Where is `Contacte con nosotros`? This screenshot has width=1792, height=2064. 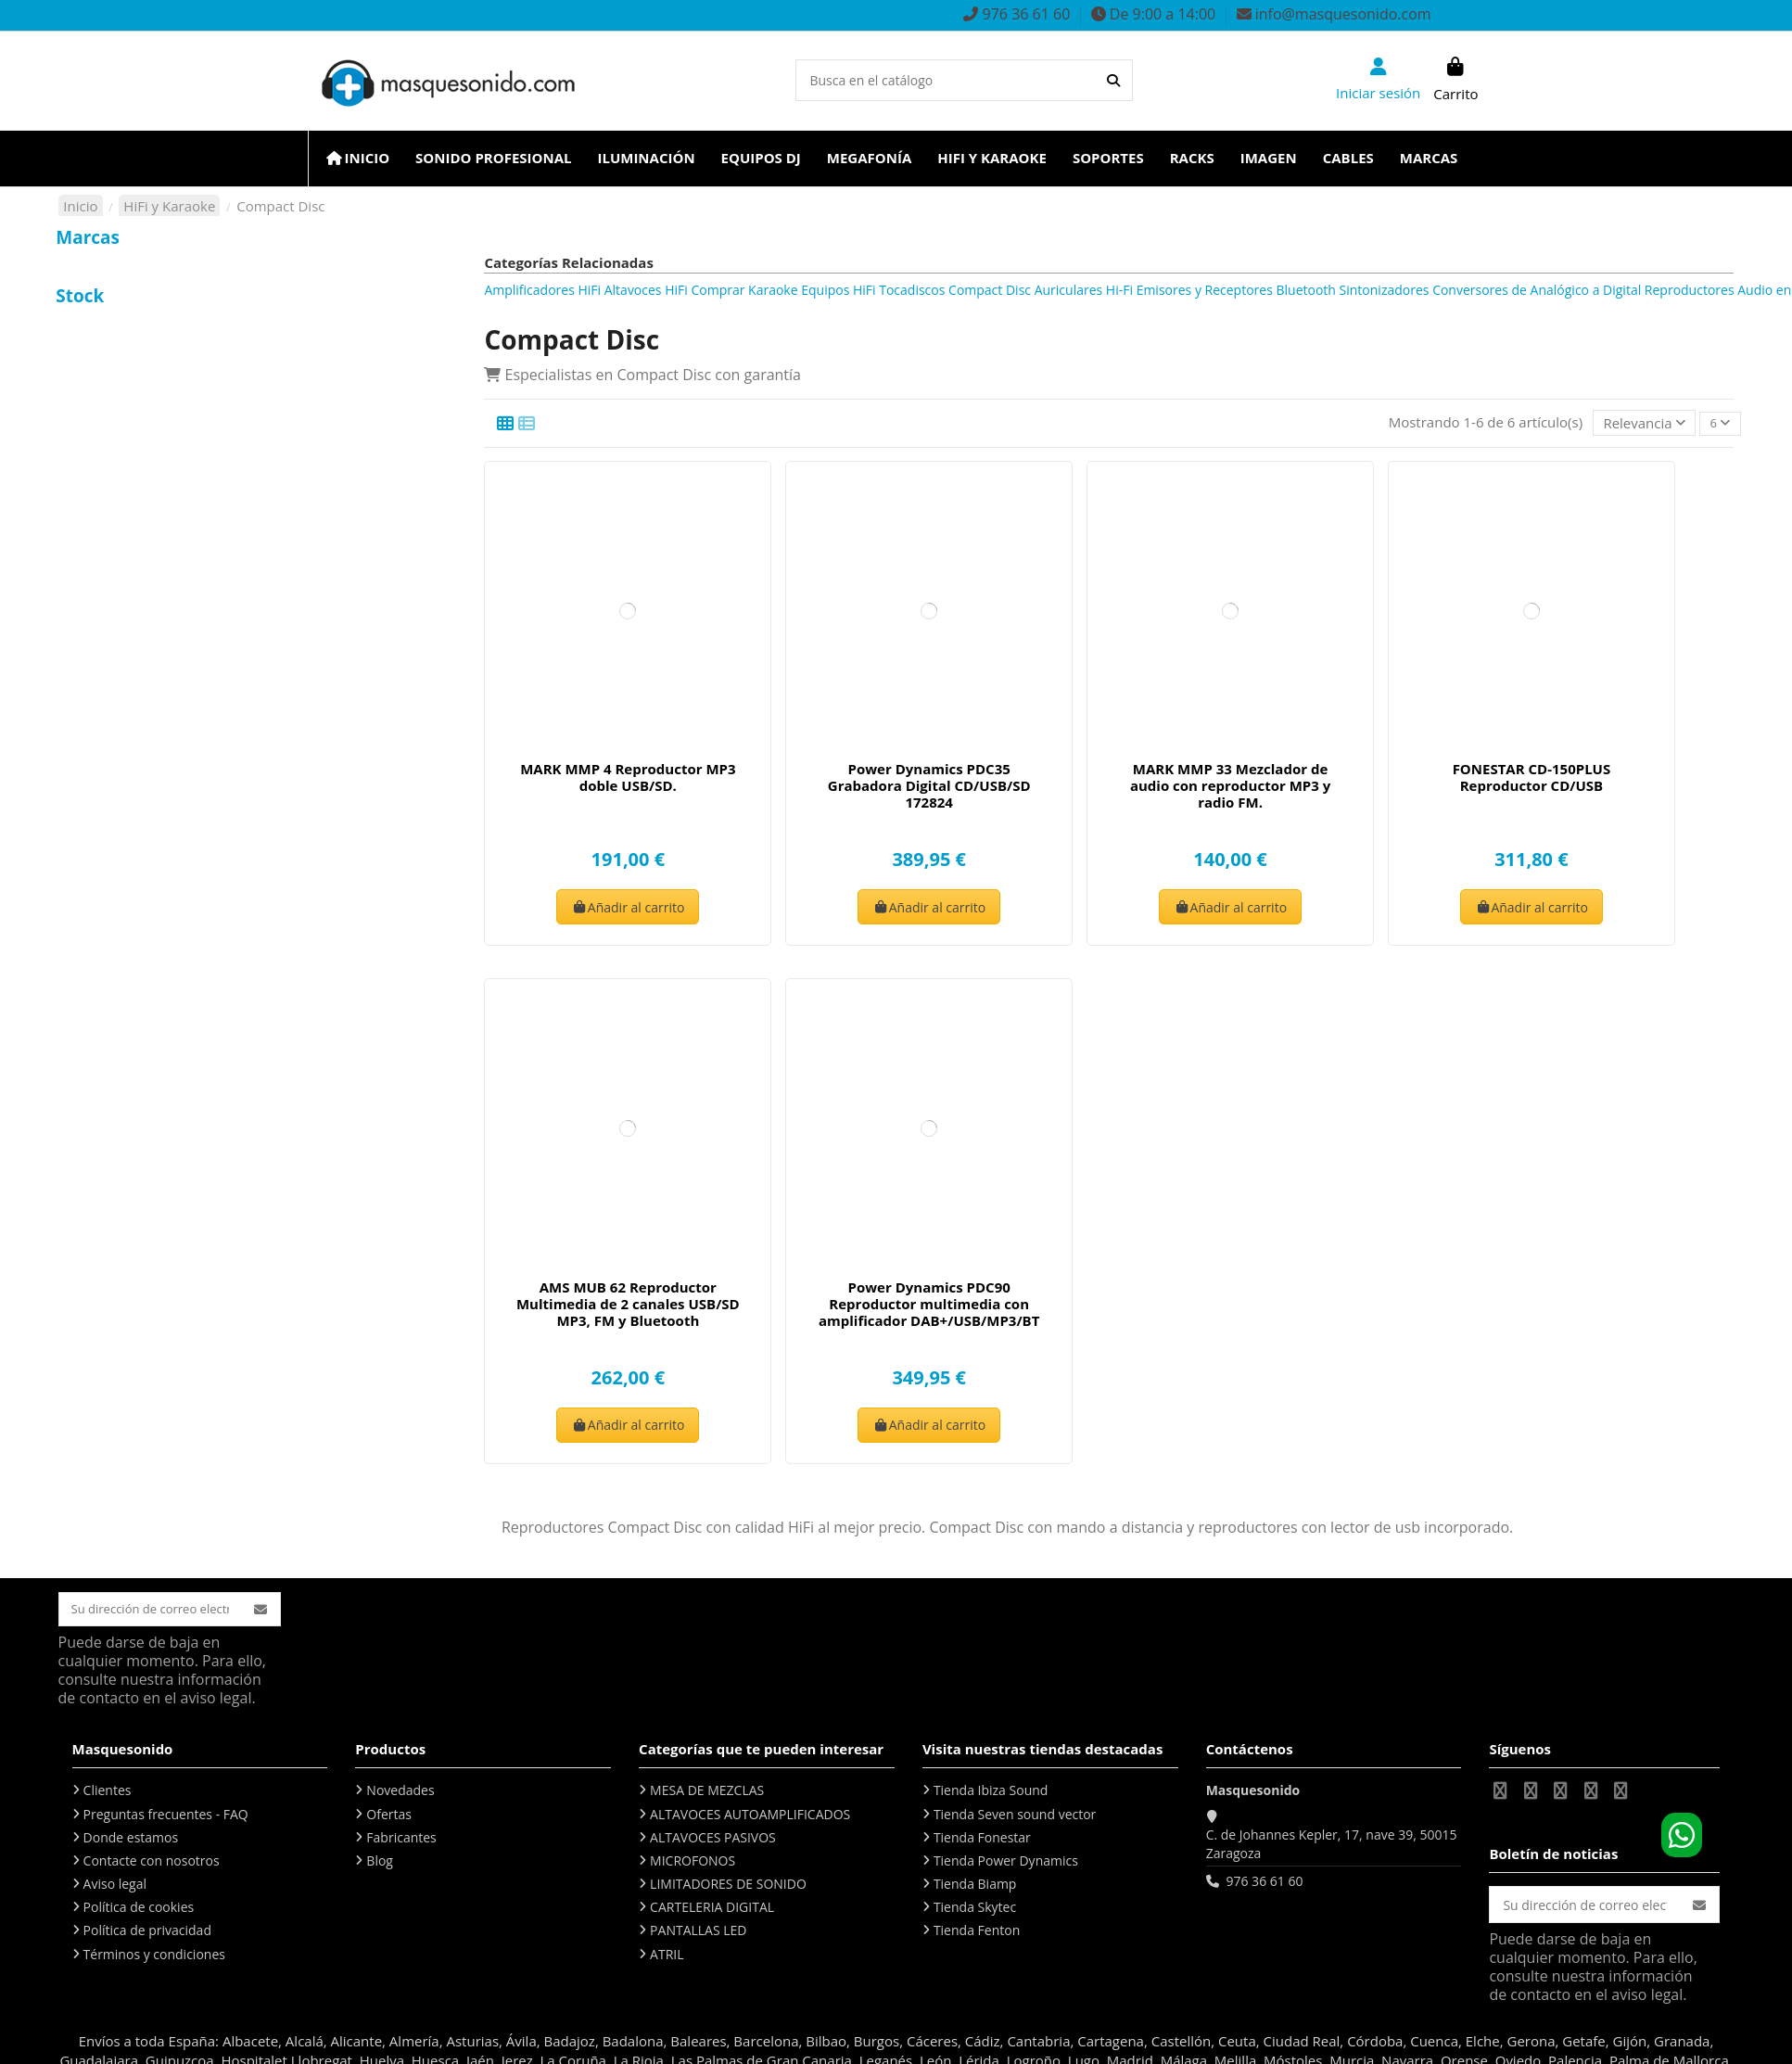
Contacte con nosotros is located at coordinates (151, 1863).